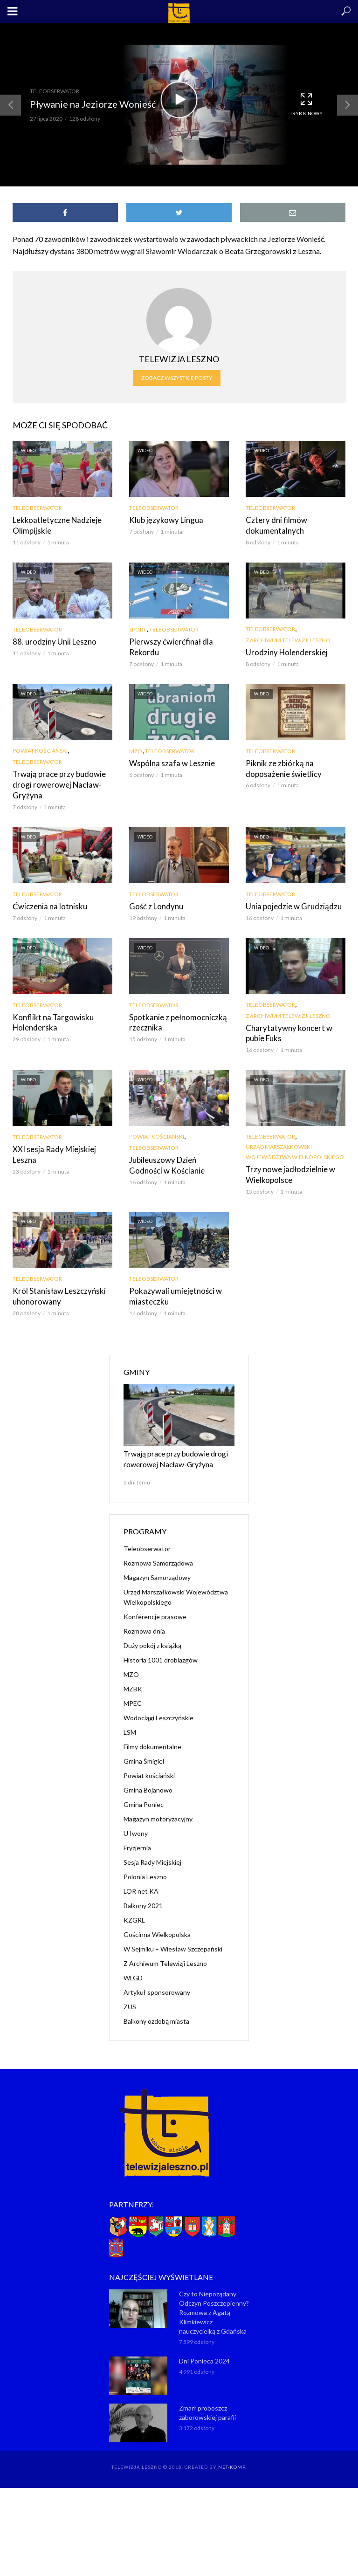 This screenshot has height=2576, width=358. What do you see at coordinates (207, 2405) in the screenshot?
I see `Zmarł proboszcz zaborowskiej parafii` at bounding box center [207, 2405].